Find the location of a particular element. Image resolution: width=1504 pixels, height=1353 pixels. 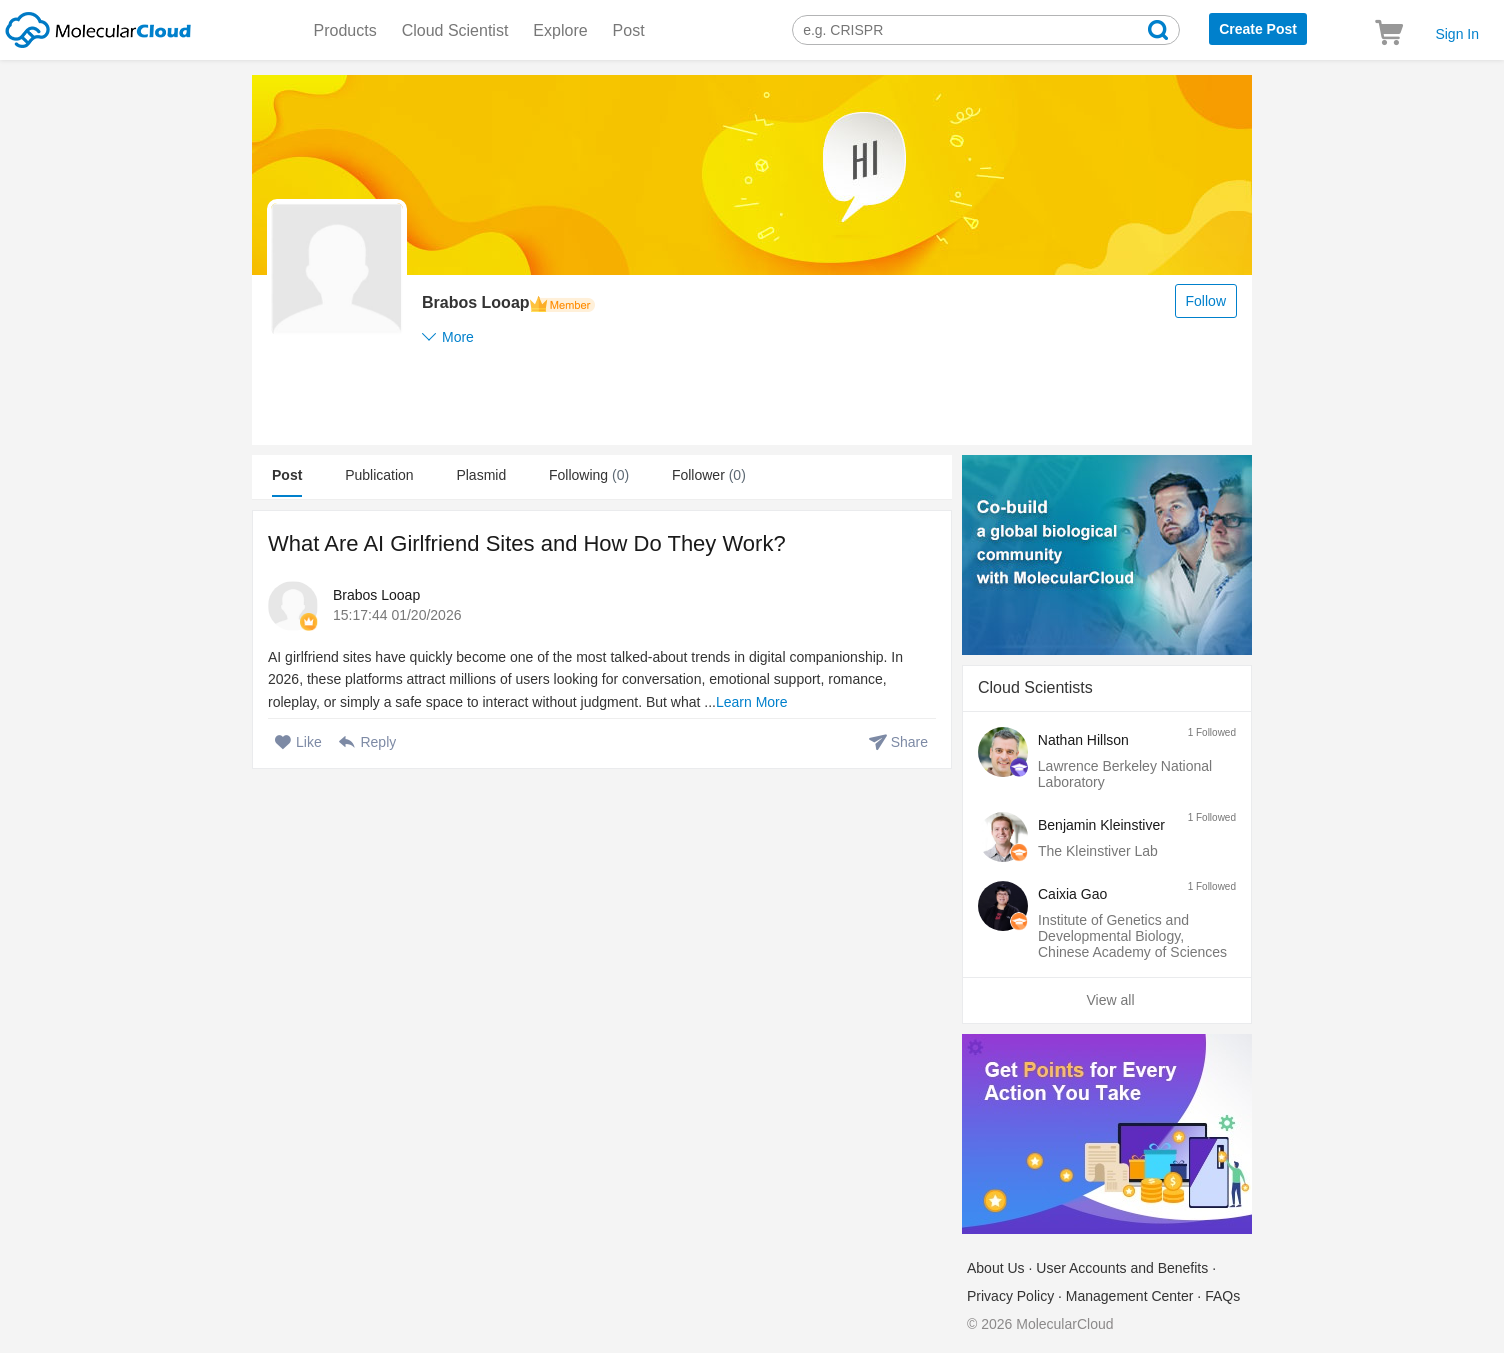

Benjamin Kleinstiver is located at coordinates (1101, 825).